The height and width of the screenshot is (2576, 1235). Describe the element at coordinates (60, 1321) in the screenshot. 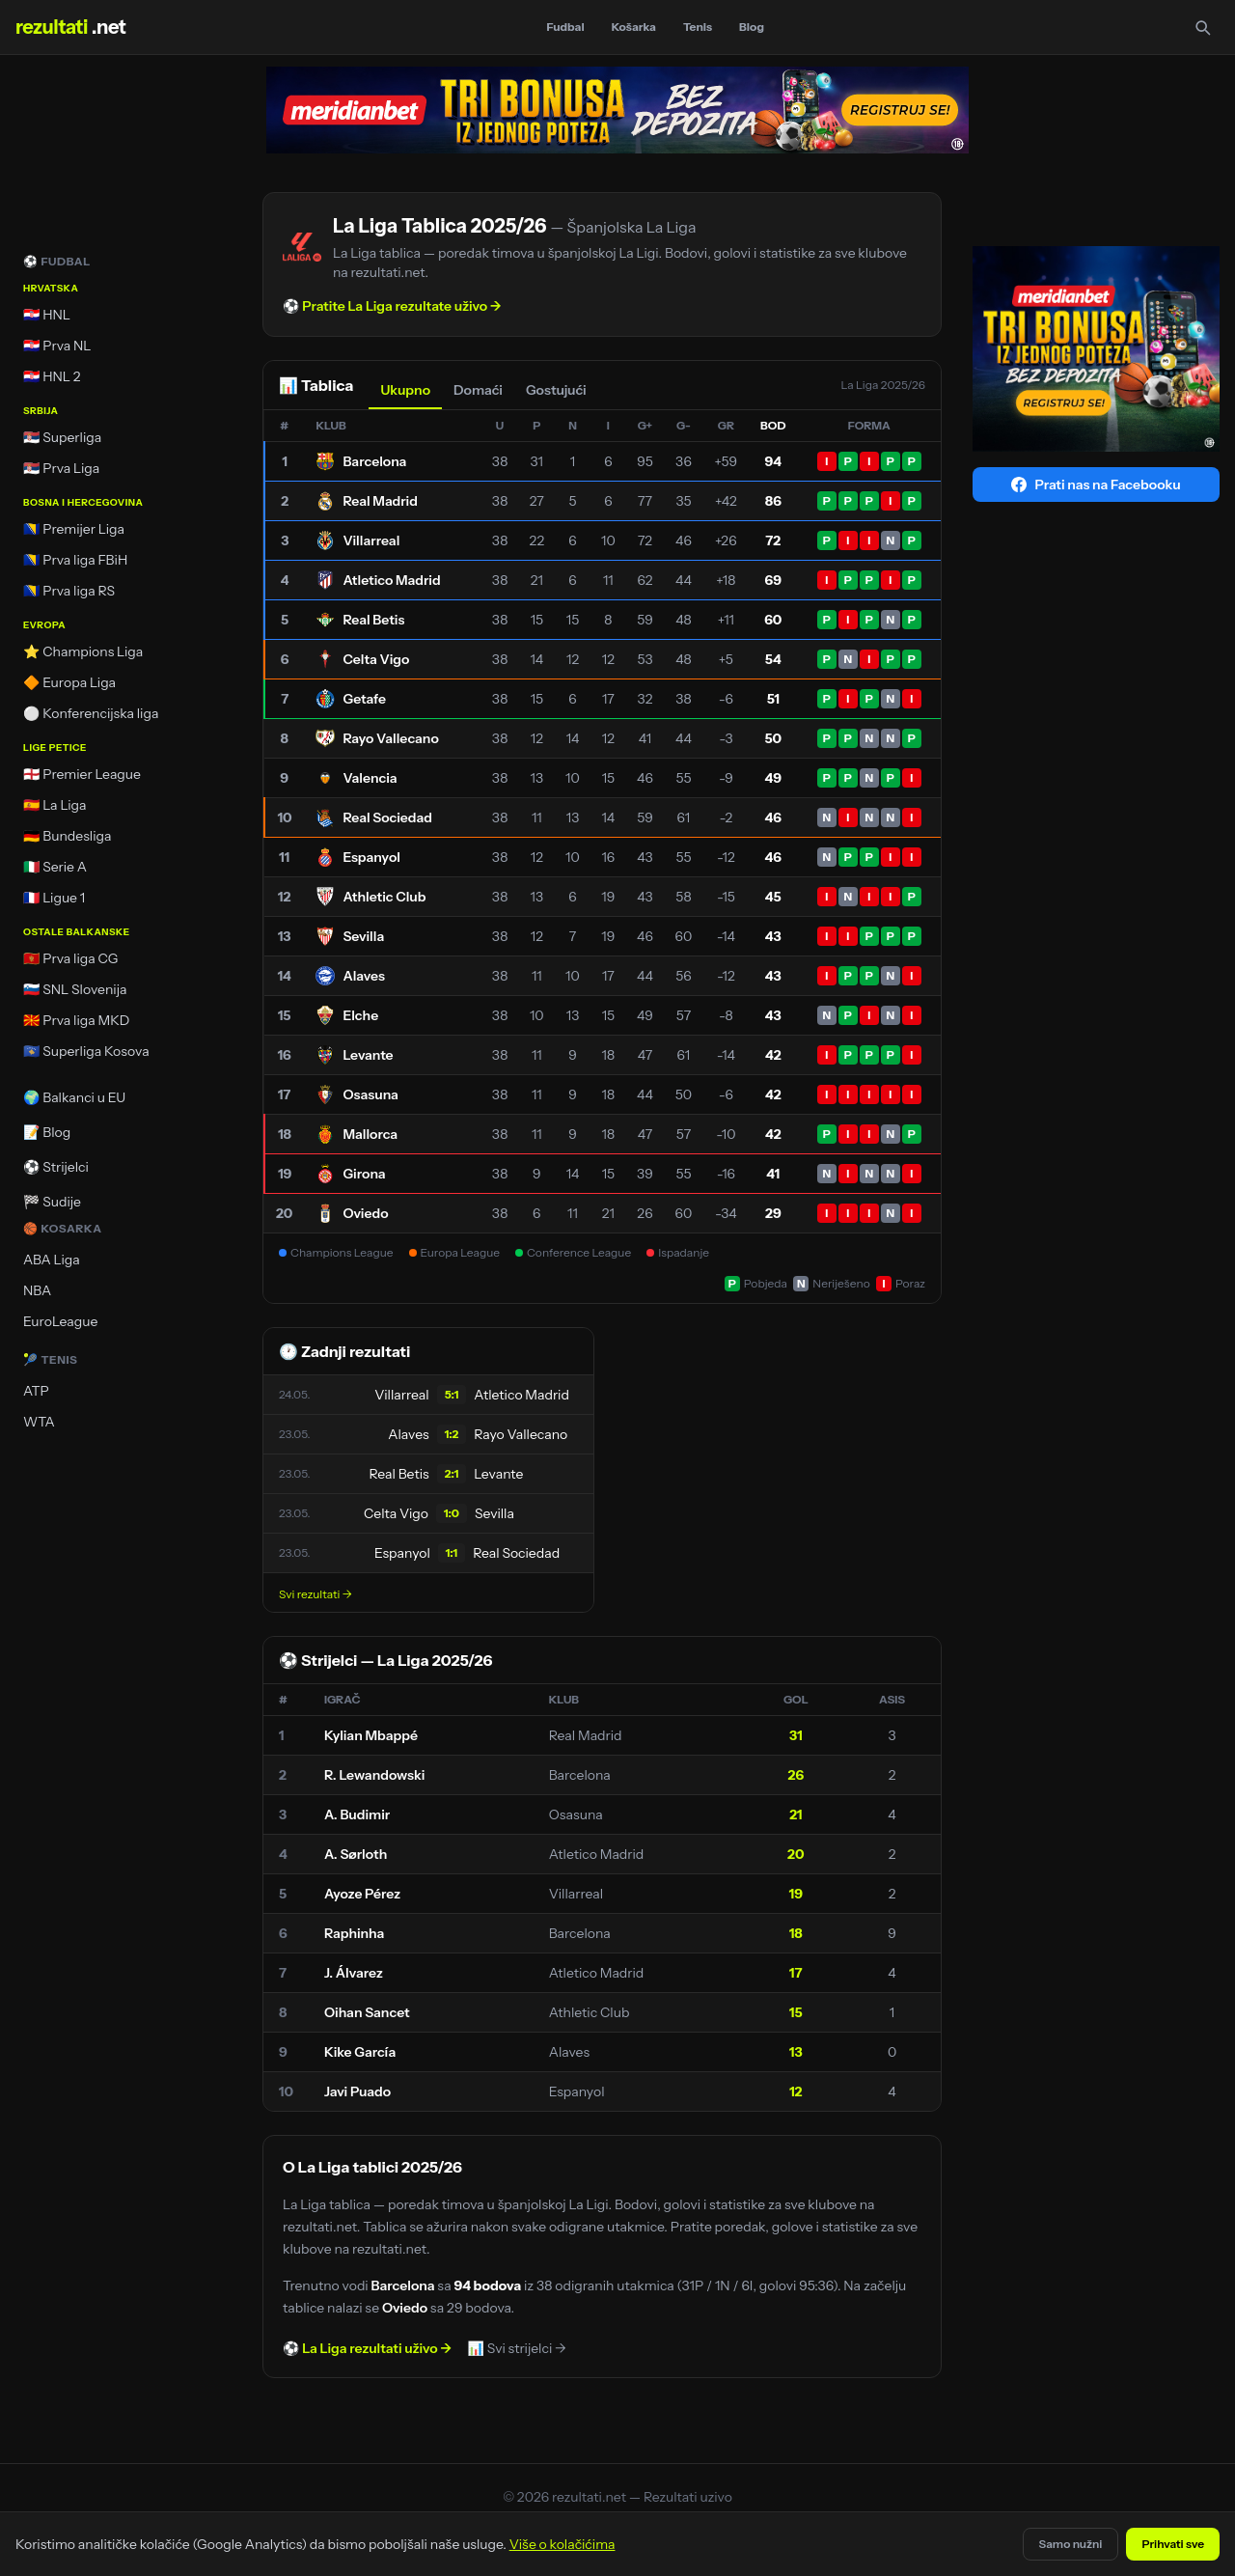

I see `EuroLeague` at that location.